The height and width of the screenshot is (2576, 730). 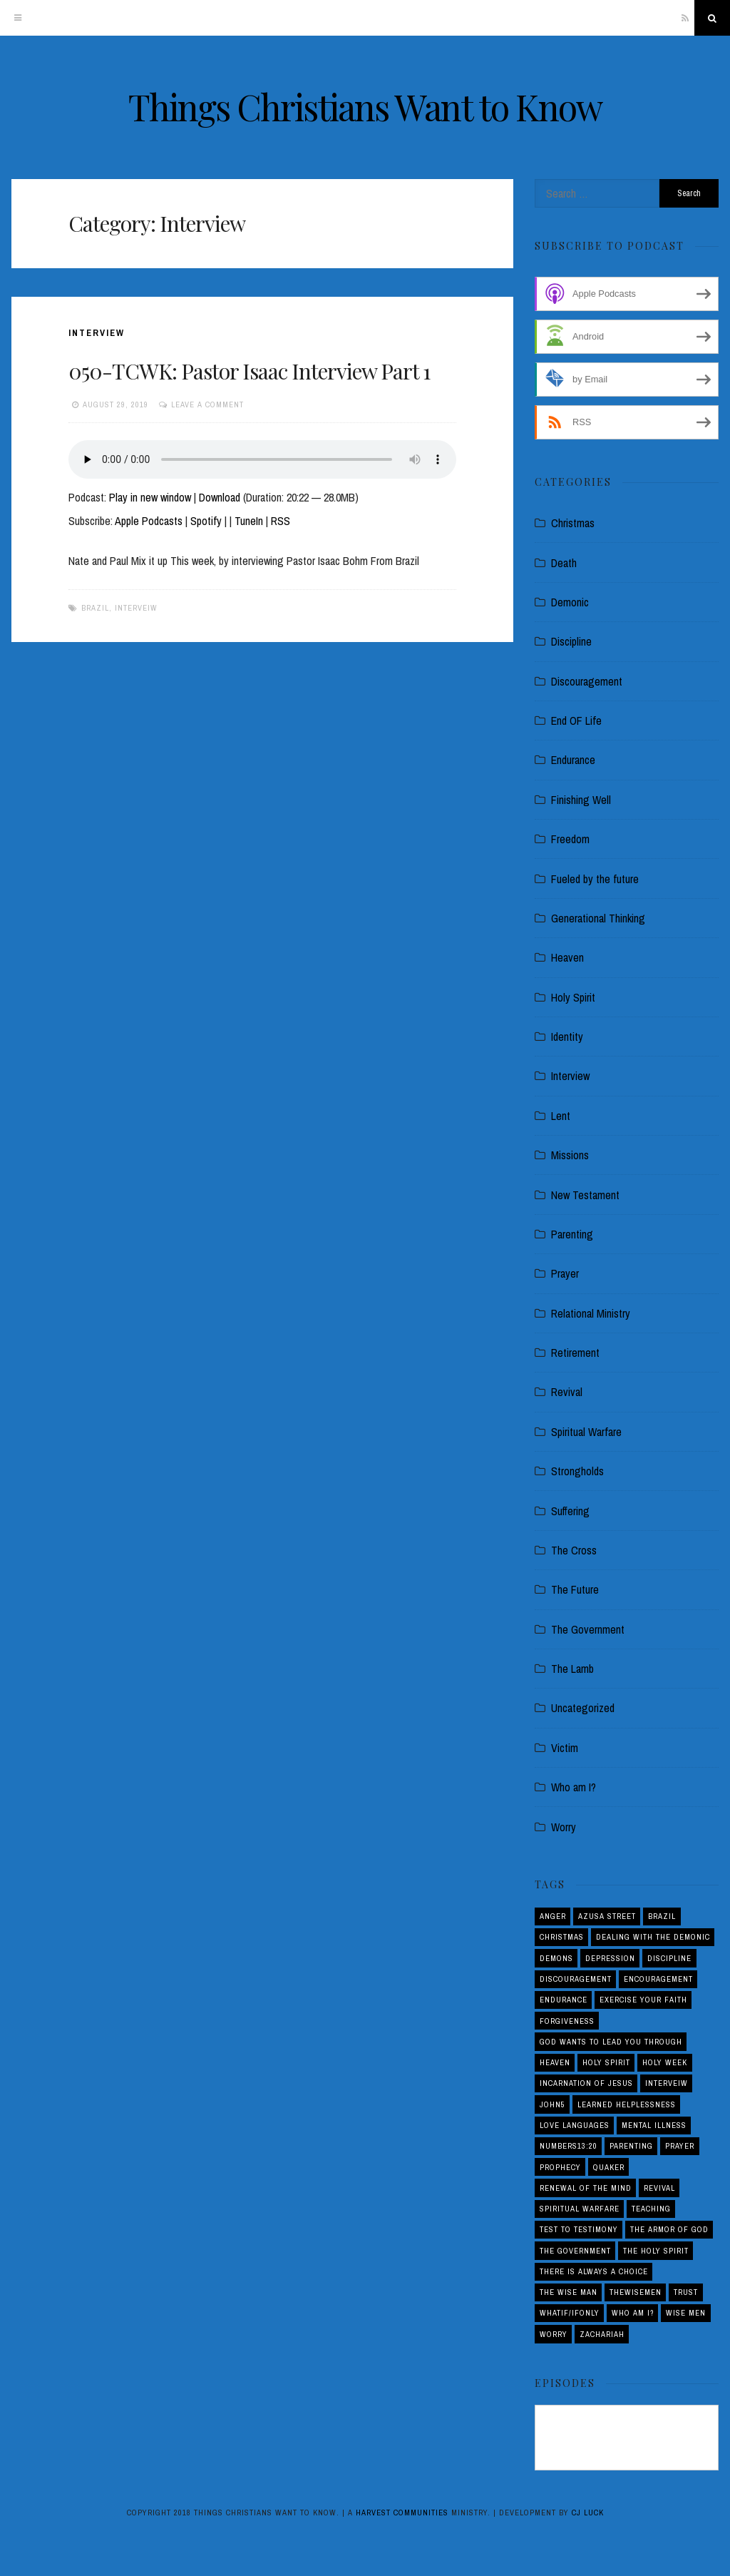 What do you see at coordinates (585, 1195) in the screenshot?
I see `New Testament` at bounding box center [585, 1195].